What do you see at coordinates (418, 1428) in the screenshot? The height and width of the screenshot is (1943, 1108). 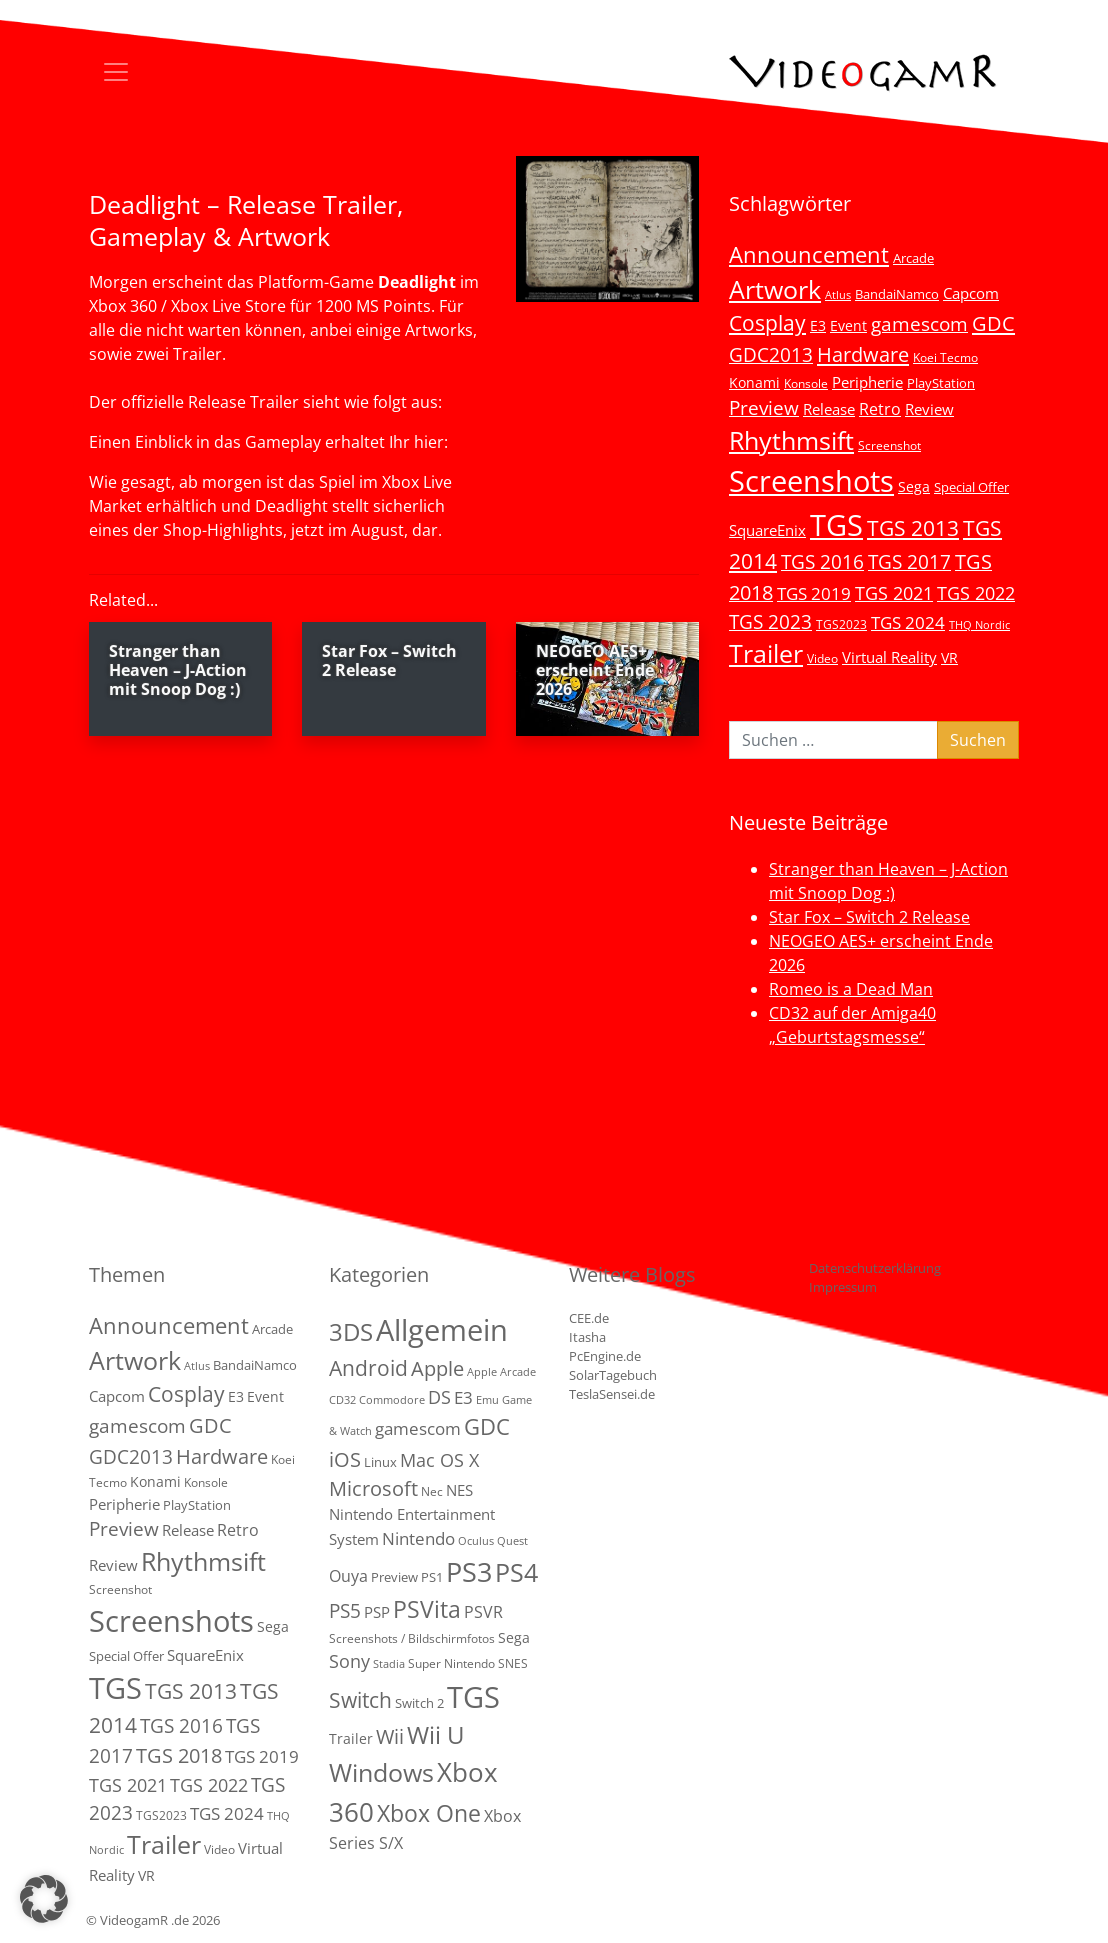 I see `gamescom [gamescom (10 Einträge)]` at bounding box center [418, 1428].